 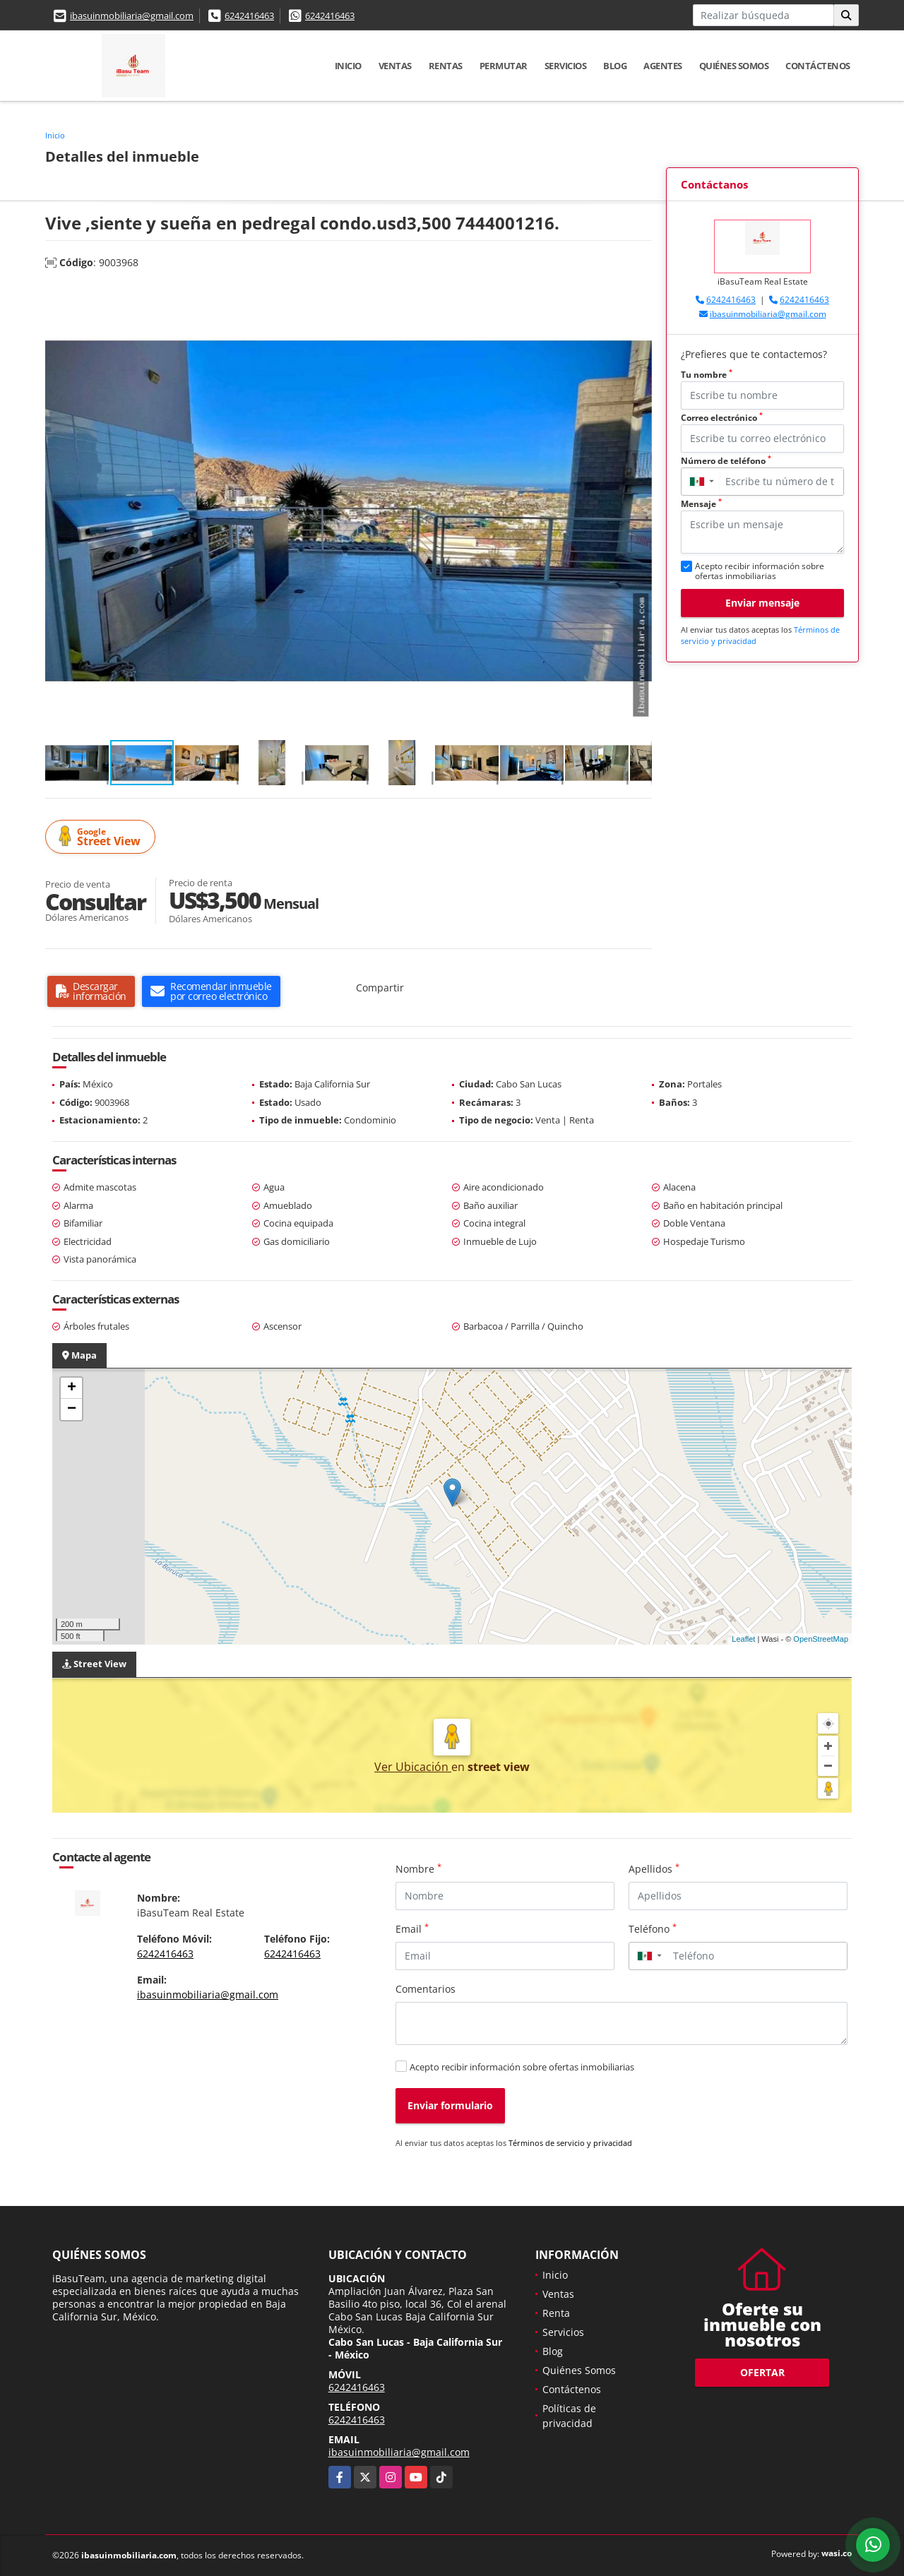 What do you see at coordinates (743, 1639) in the screenshot?
I see `Leaflet` at bounding box center [743, 1639].